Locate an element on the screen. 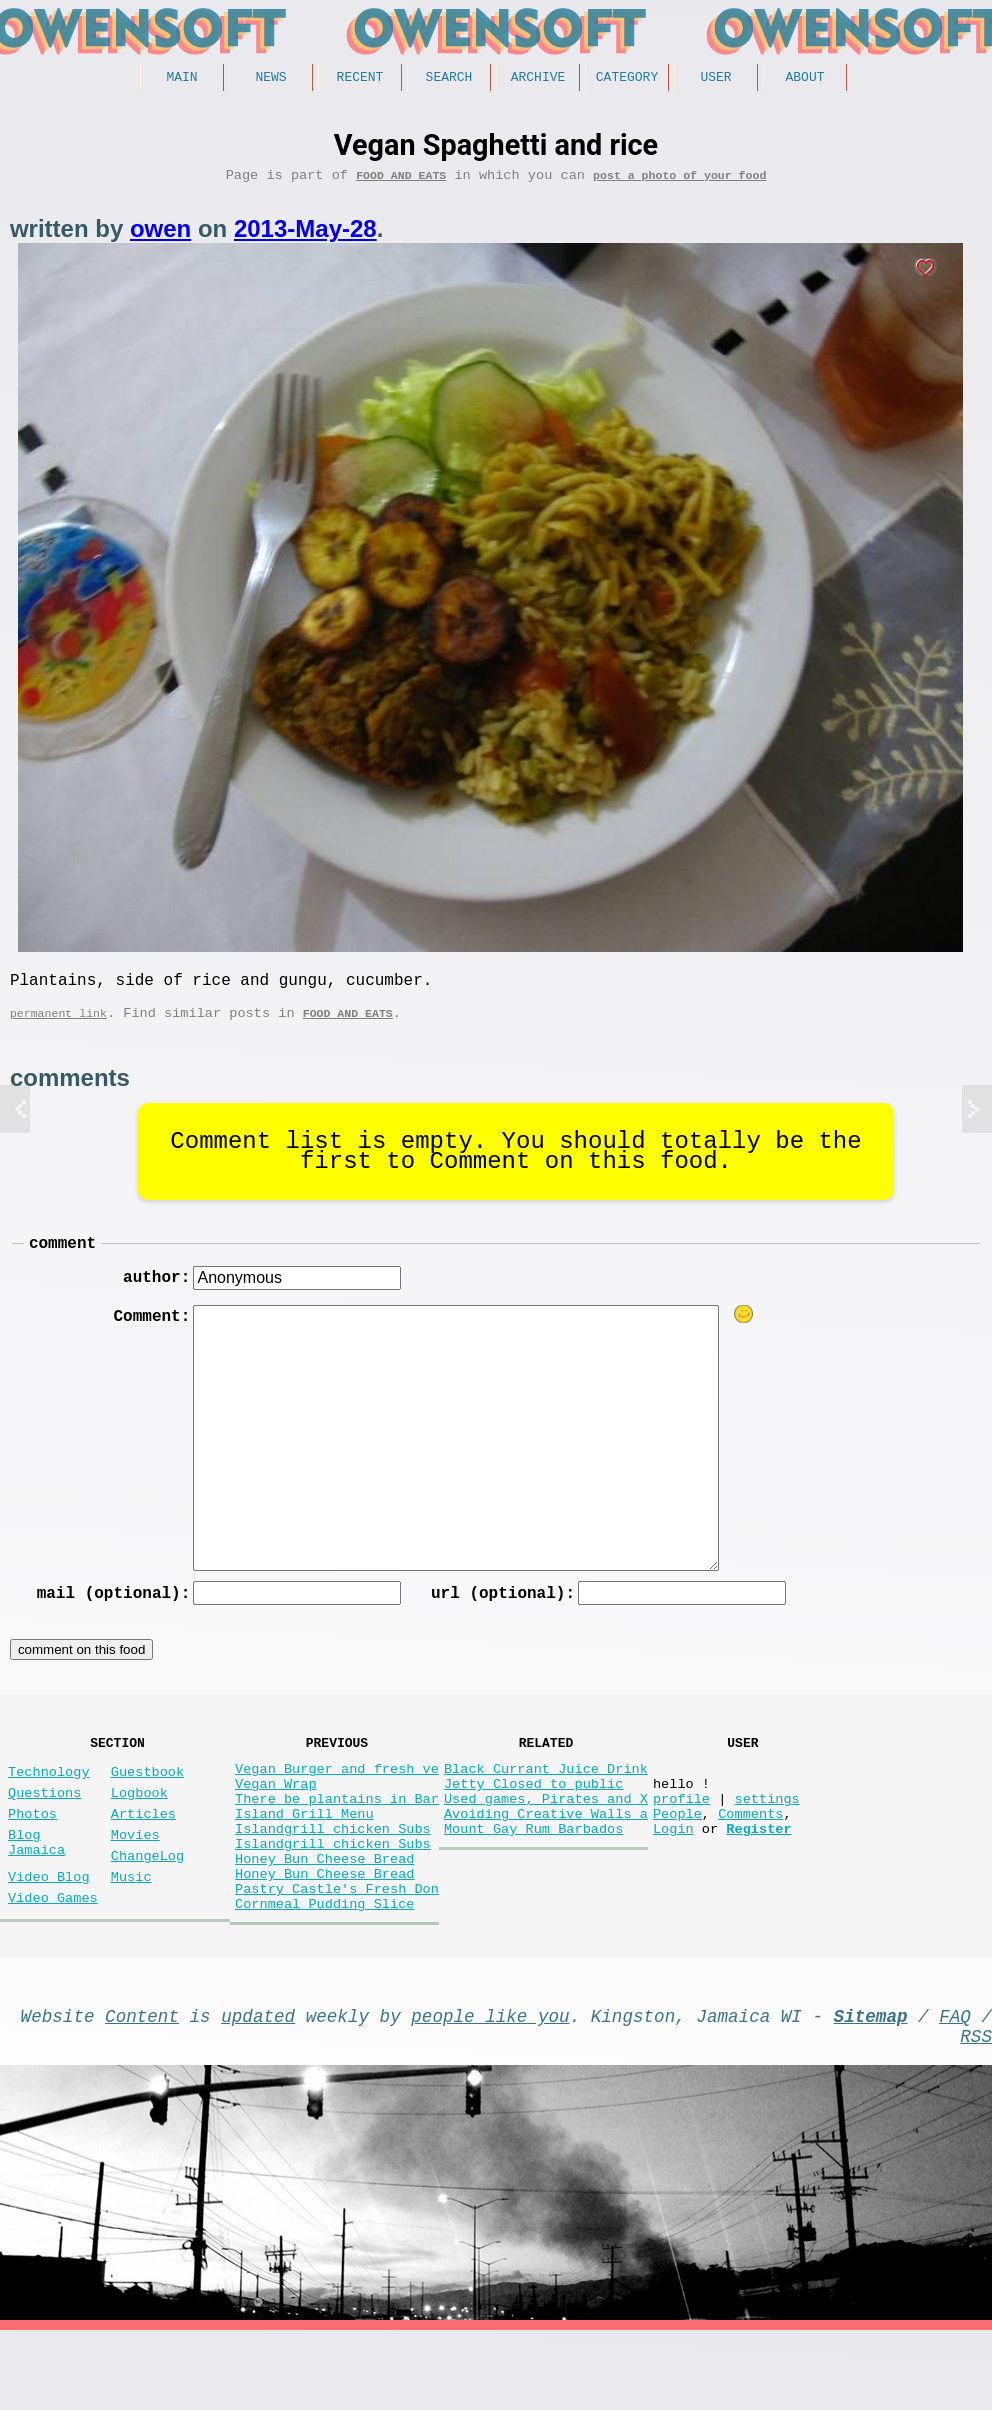 Image resolution: width=992 pixels, height=2410 pixels. Recent is located at coordinates (360, 79).